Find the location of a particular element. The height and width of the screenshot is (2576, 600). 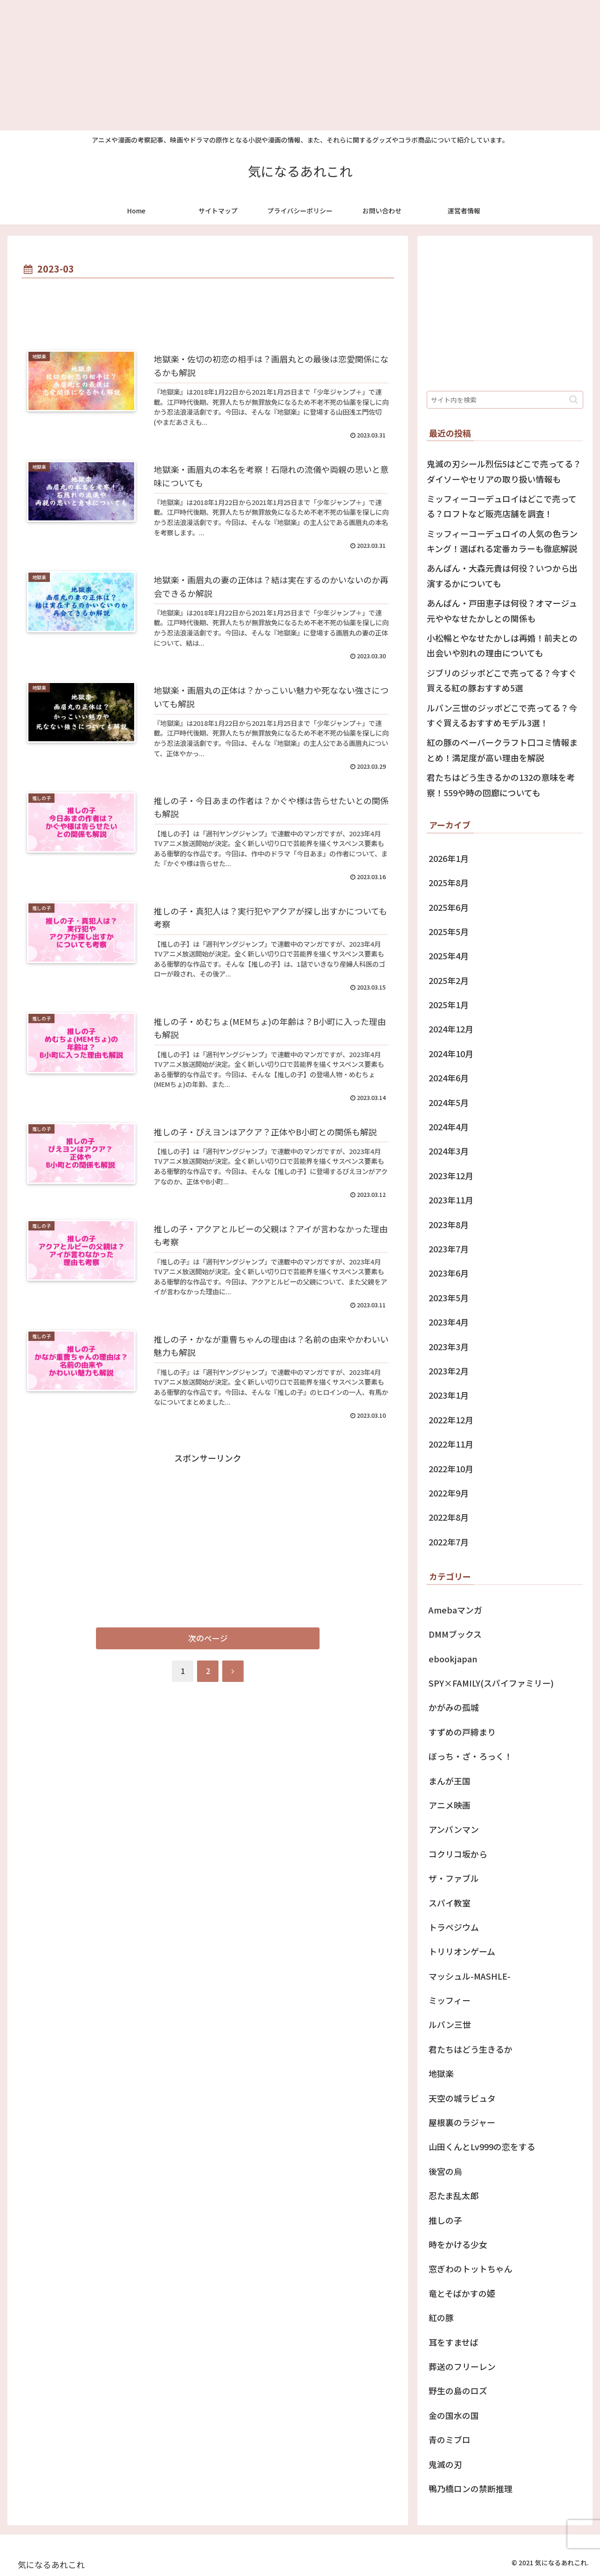

あんぱん・大森元貴は何役？いつから出演するかについても is located at coordinates (502, 575).